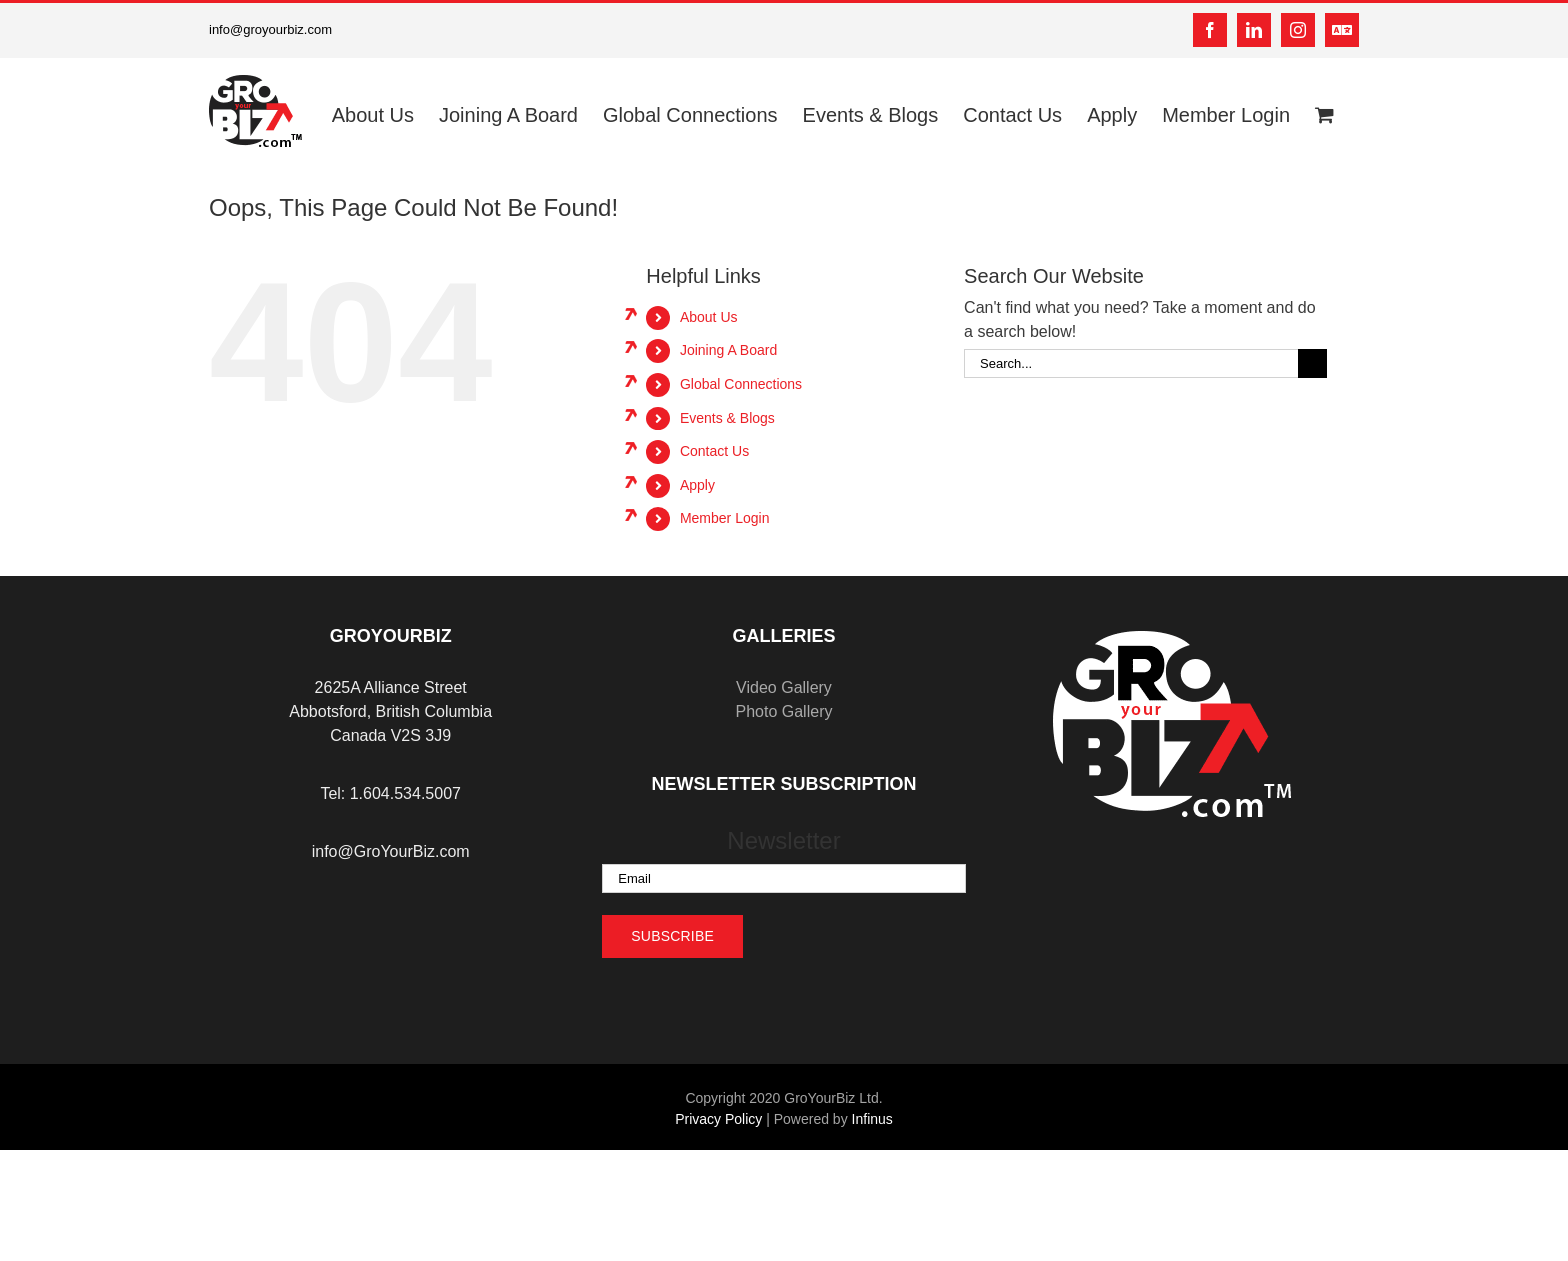  What do you see at coordinates (784, 687) in the screenshot?
I see `Video Gallery` at bounding box center [784, 687].